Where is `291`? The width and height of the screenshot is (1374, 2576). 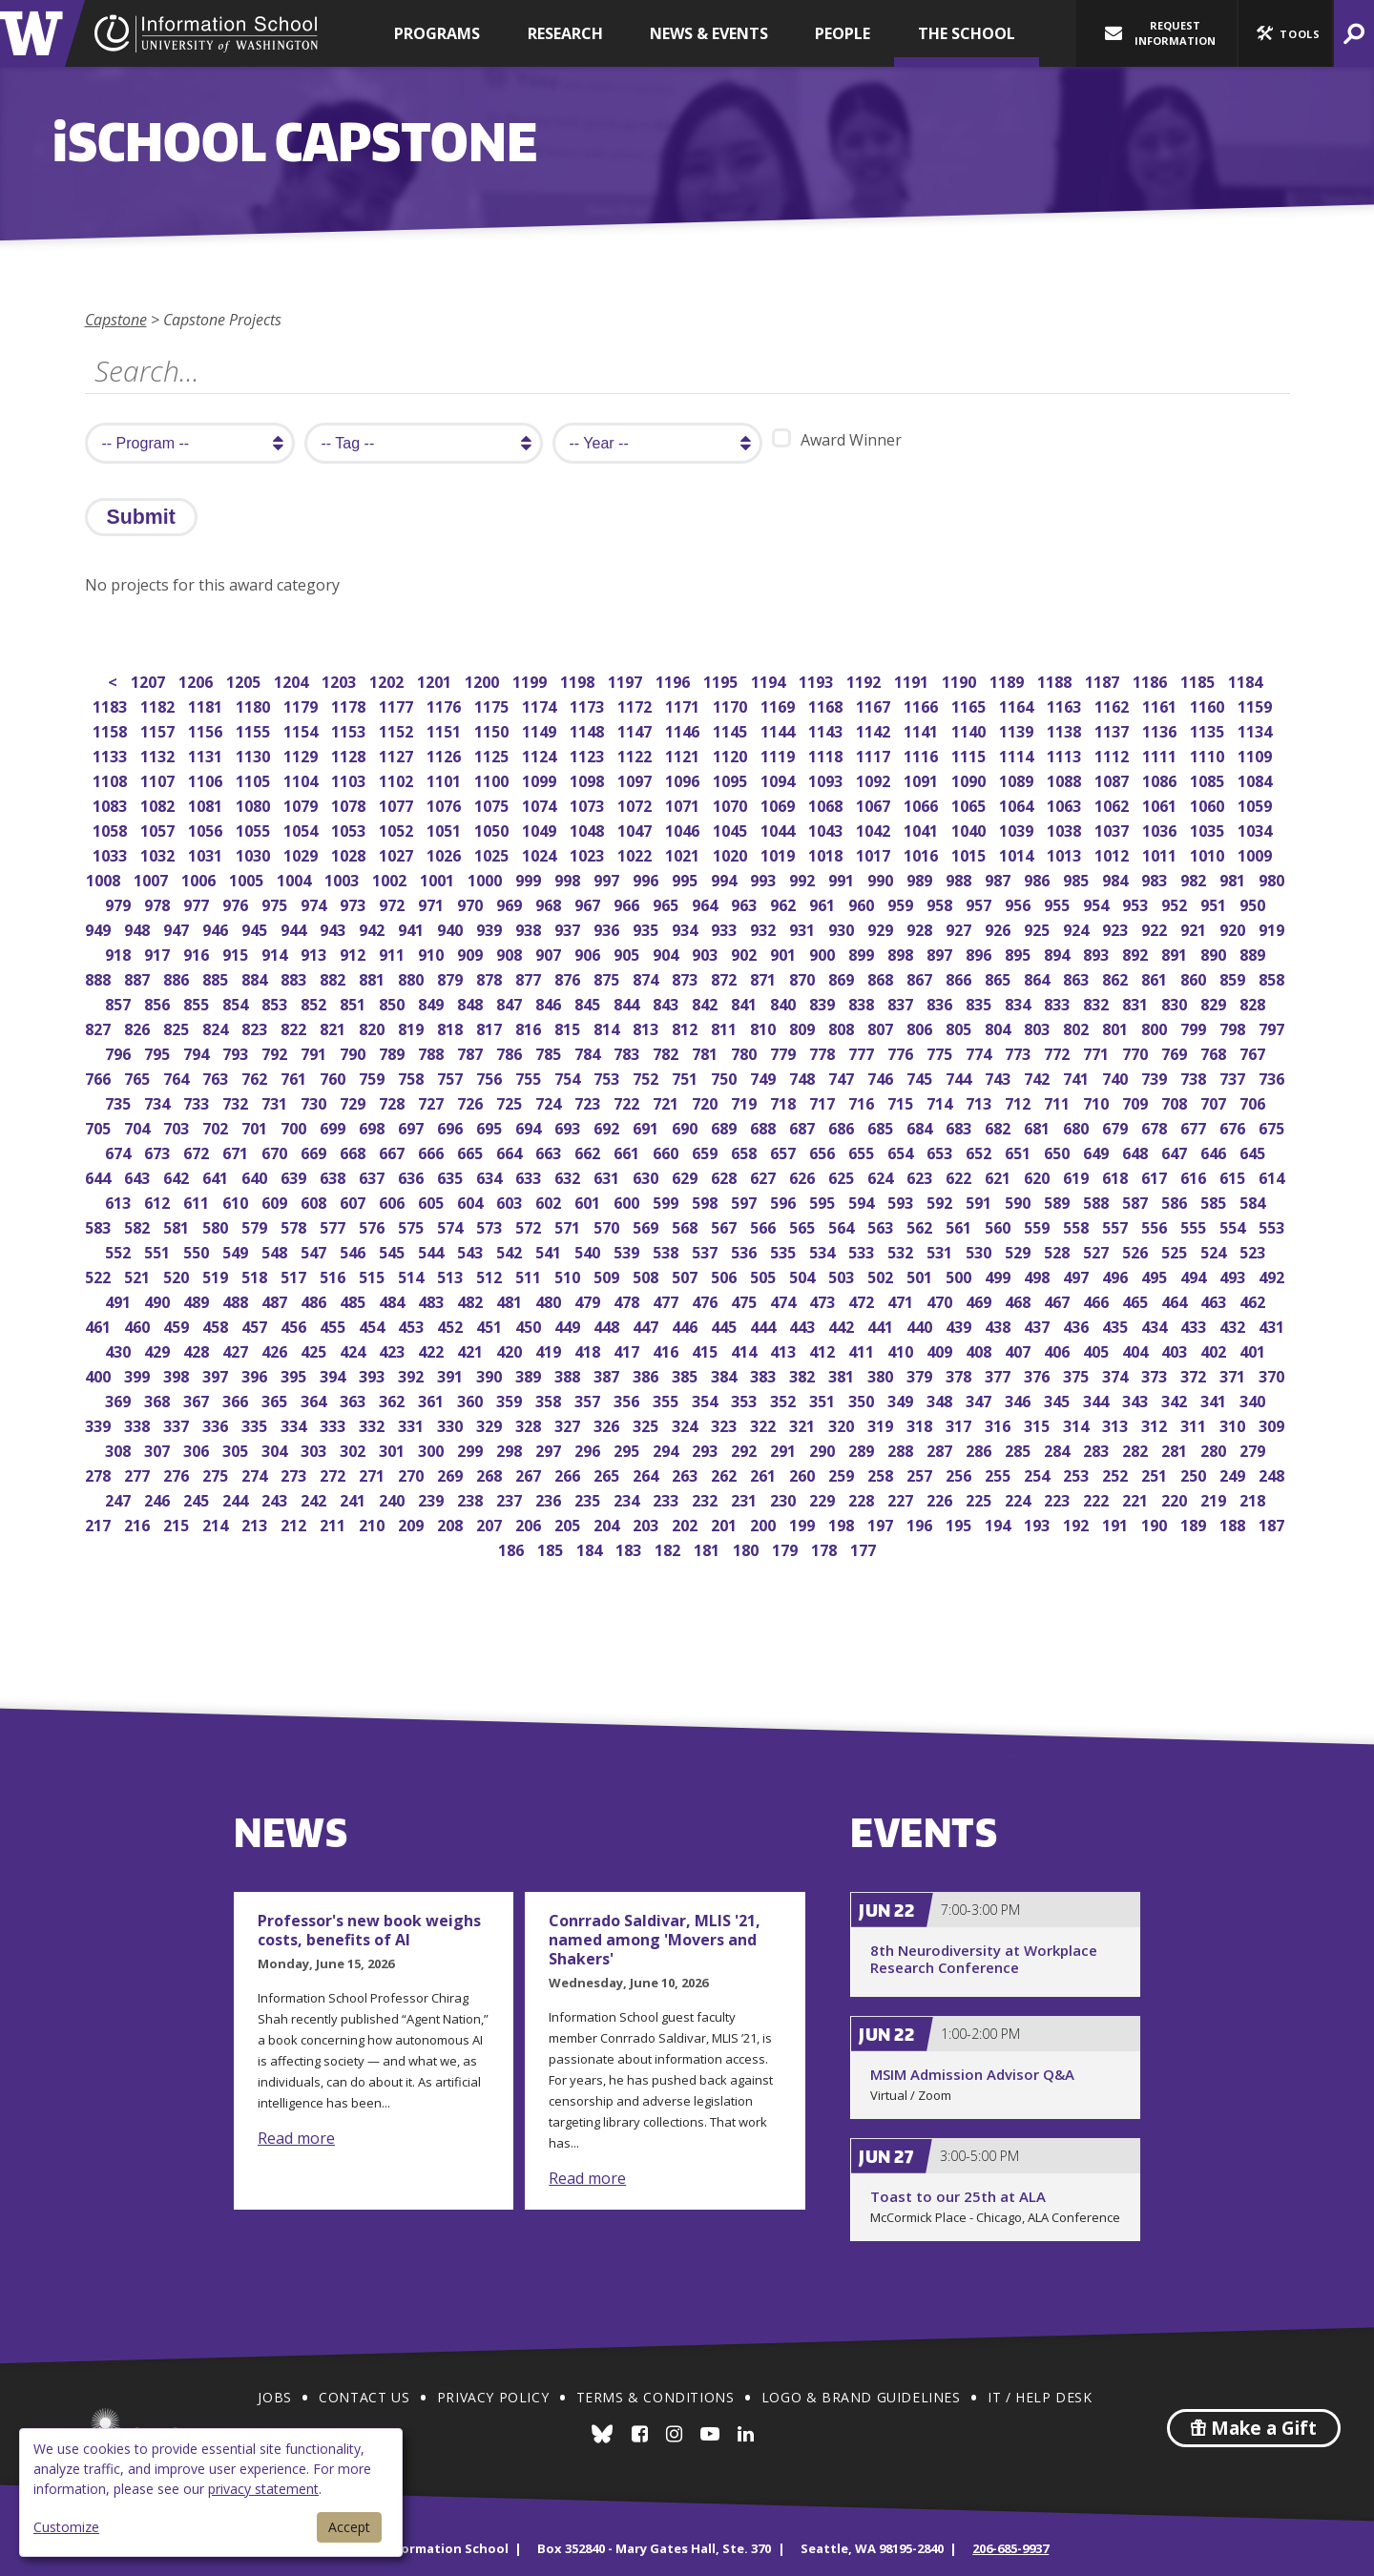 291 is located at coordinates (785, 1449).